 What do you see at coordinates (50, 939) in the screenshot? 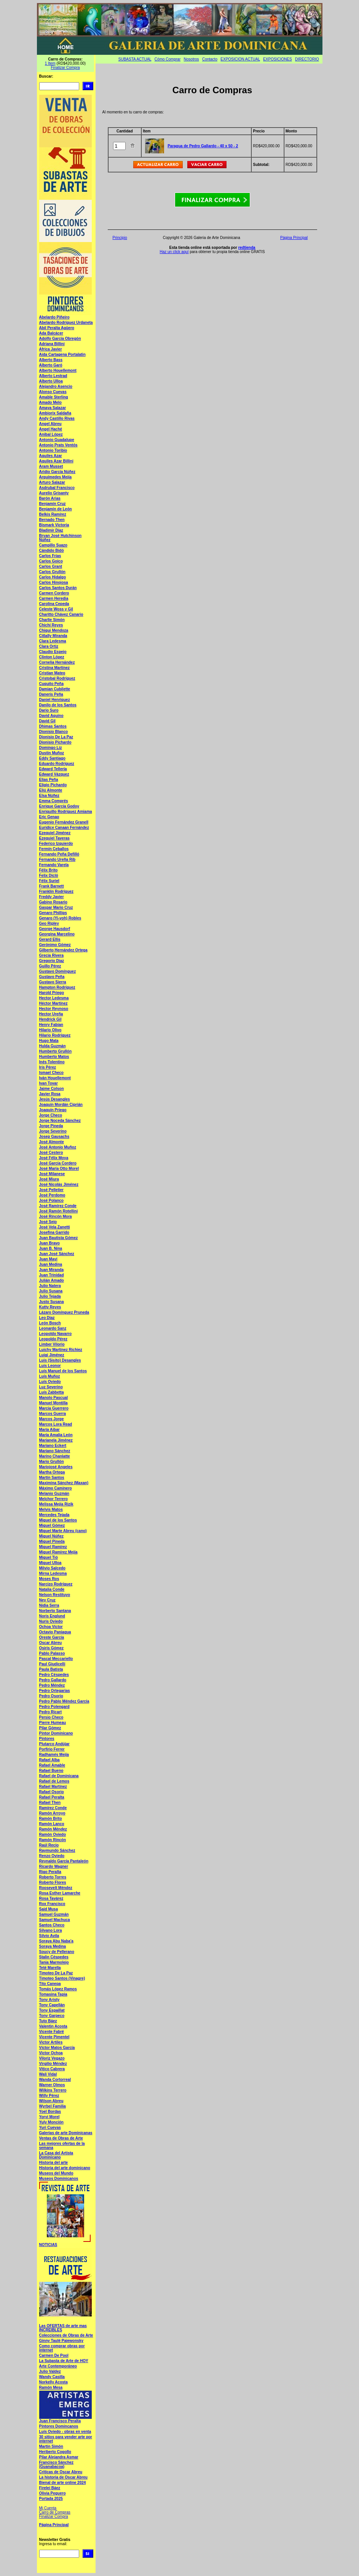
I see `Gerard Ellis` at bounding box center [50, 939].